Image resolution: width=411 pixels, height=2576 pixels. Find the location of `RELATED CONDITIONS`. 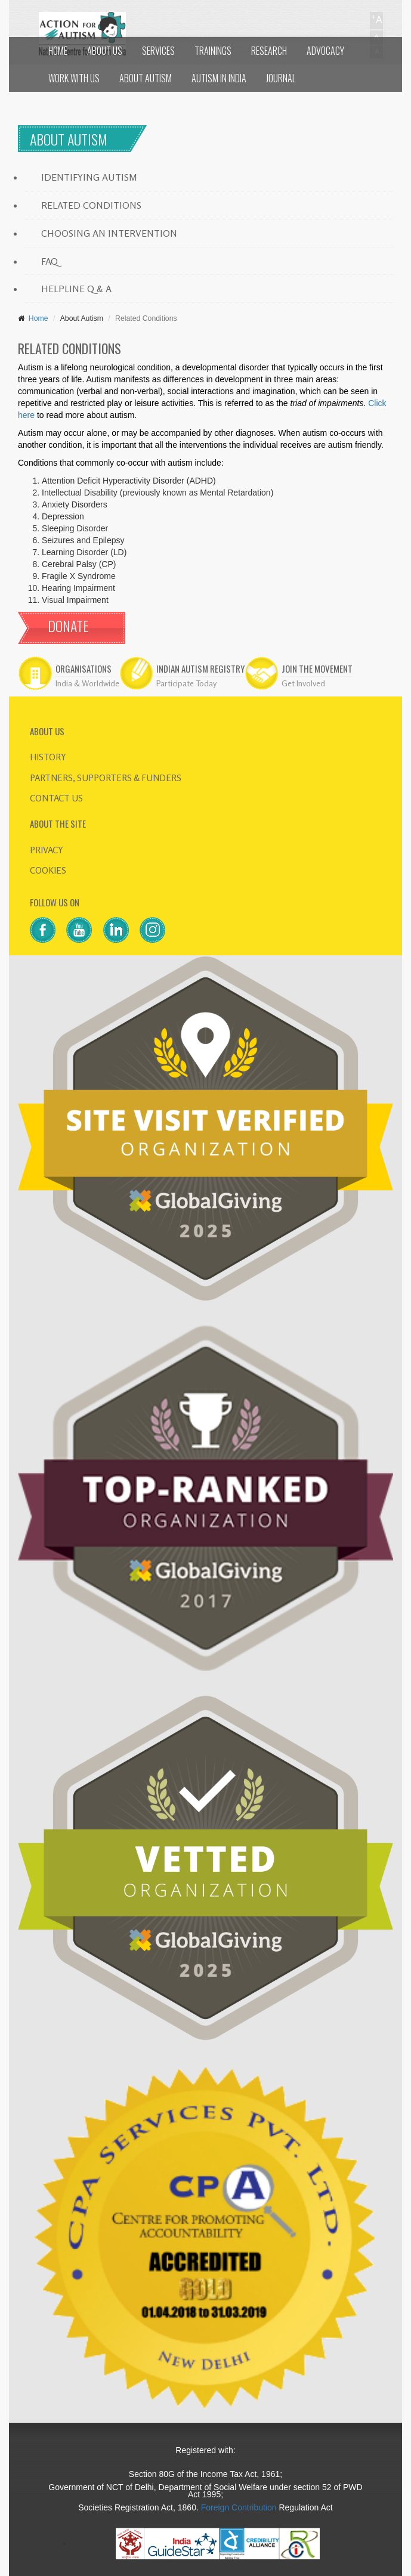

RELATED CONDITIONS is located at coordinates (91, 205).